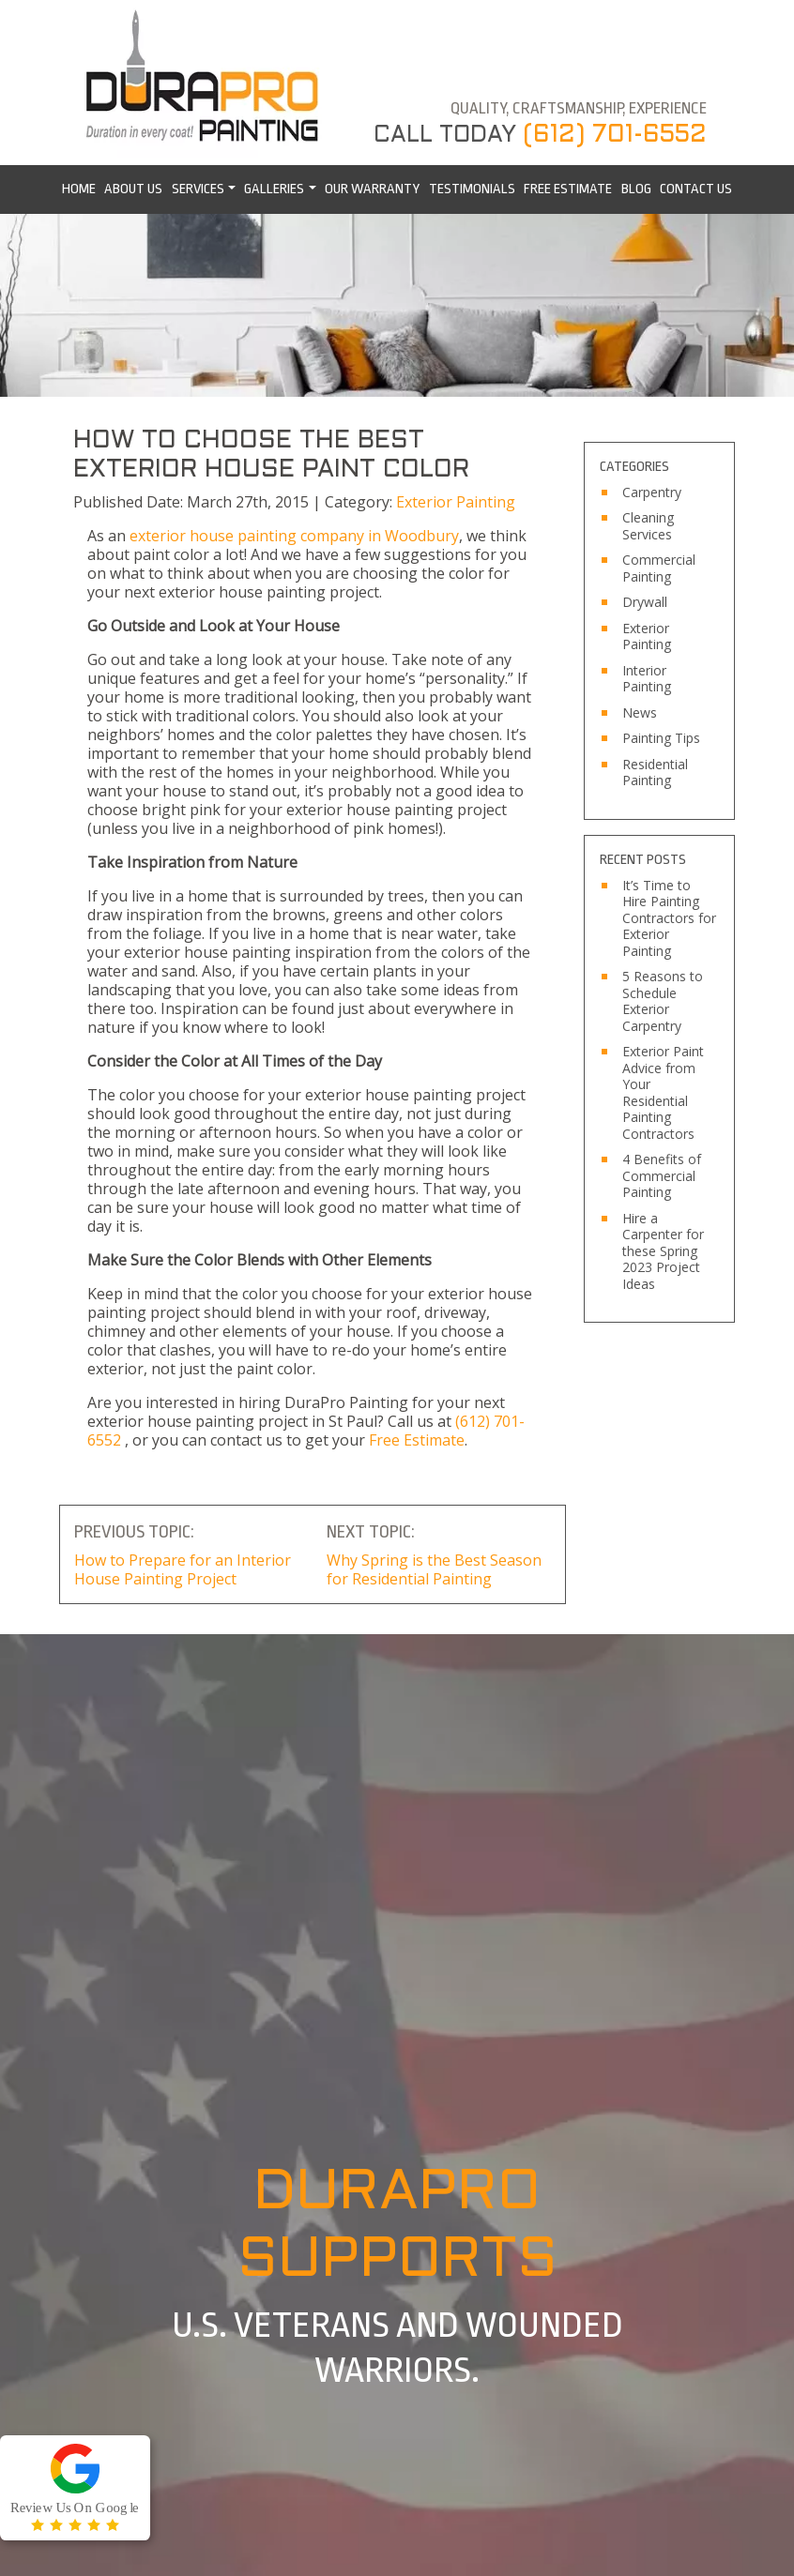 This screenshot has width=794, height=2576. I want to click on Free Estimate, so click(417, 1440).